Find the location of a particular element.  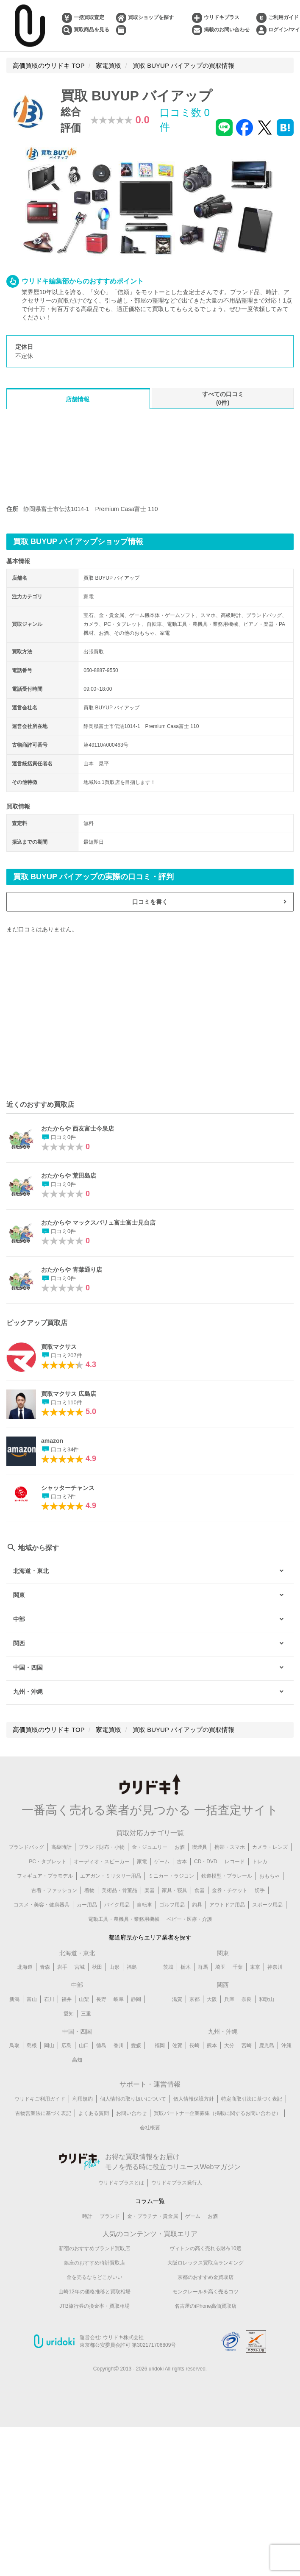

買取ショップを探す is located at coordinates (151, 17).